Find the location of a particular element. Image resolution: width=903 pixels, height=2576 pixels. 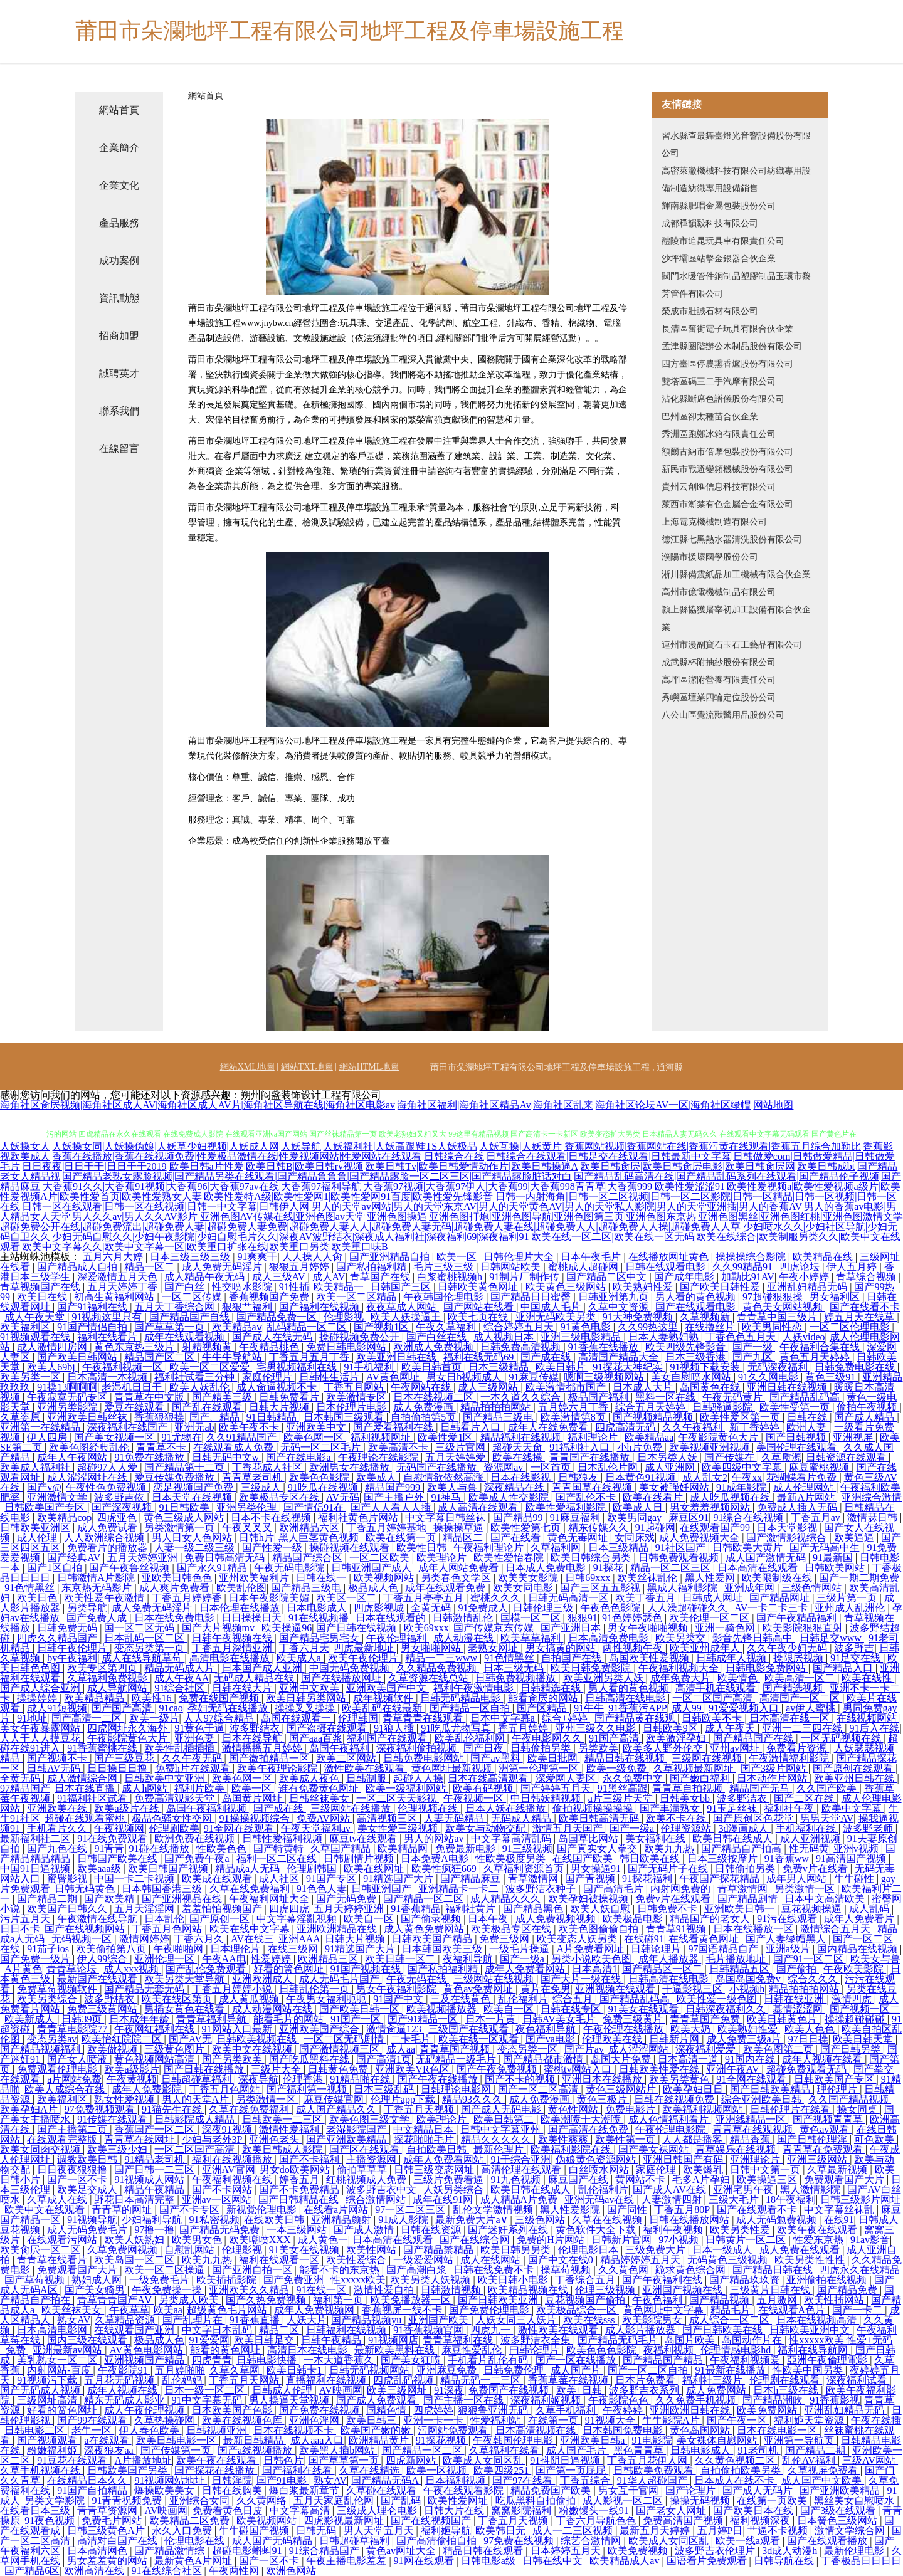

午夜色福利 is located at coordinates (658, 2300).